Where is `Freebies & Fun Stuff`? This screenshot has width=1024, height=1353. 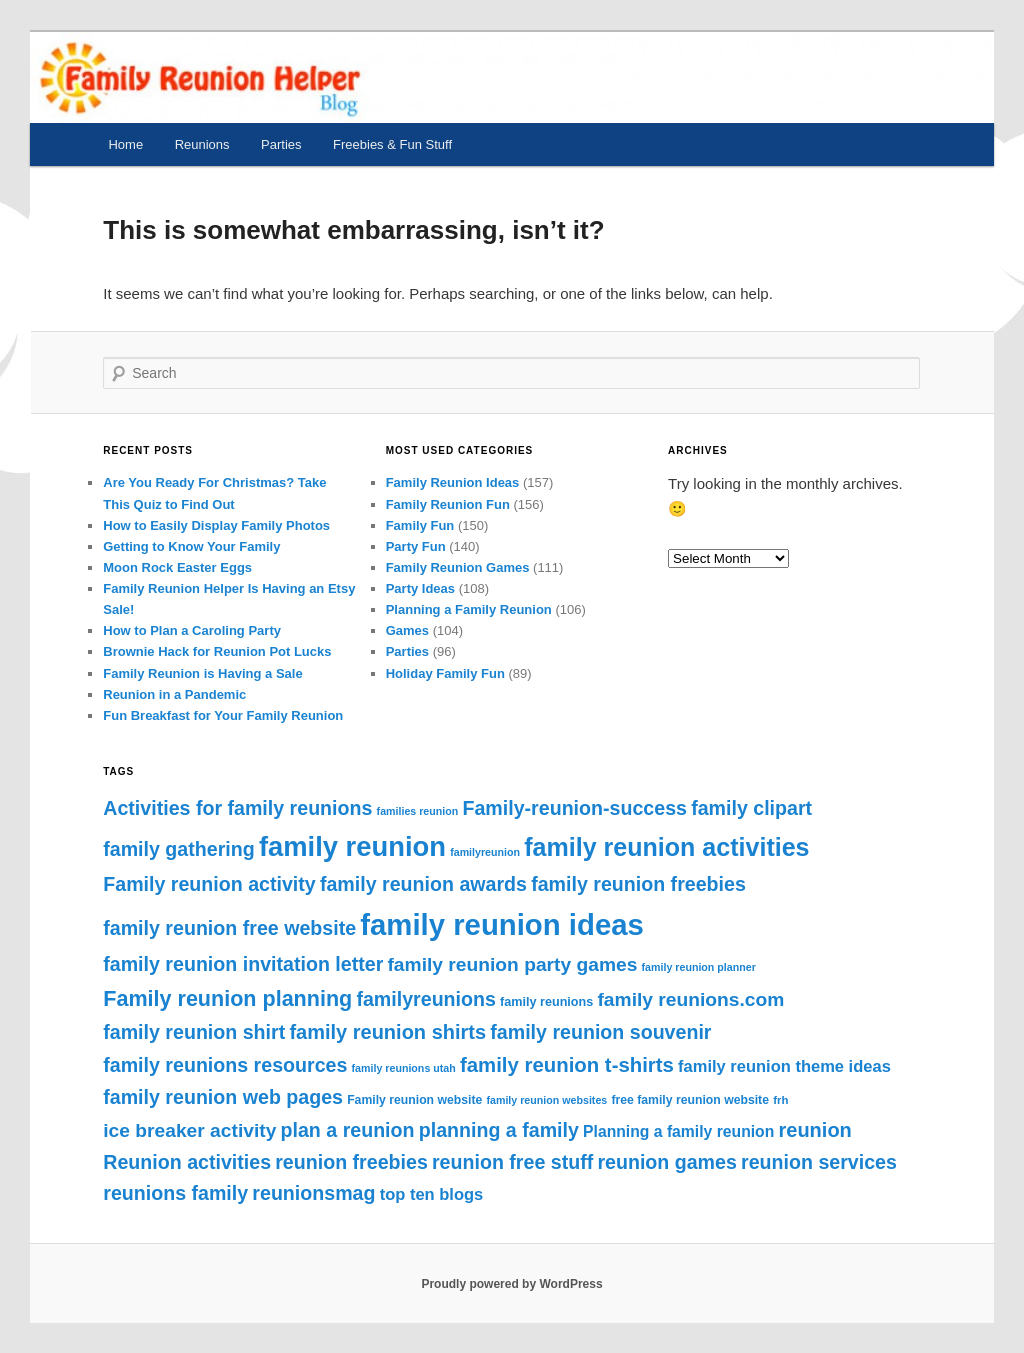 Freebies & Fun Stuff is located at coordinates (392, 144).